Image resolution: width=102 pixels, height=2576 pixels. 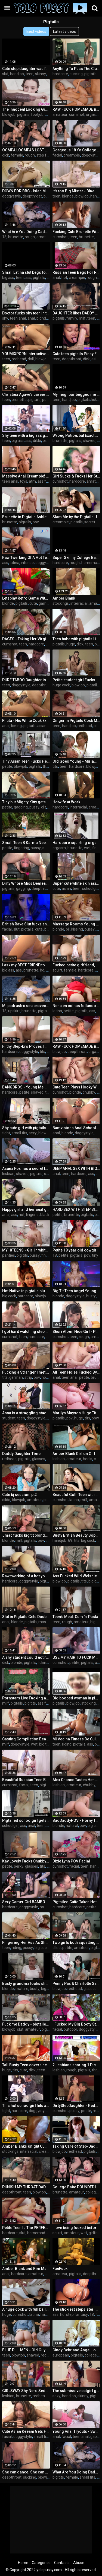 What do you see at coordinates (92, 522) in the screenshot?
I see `secretary` at bounding box center [92, 522].